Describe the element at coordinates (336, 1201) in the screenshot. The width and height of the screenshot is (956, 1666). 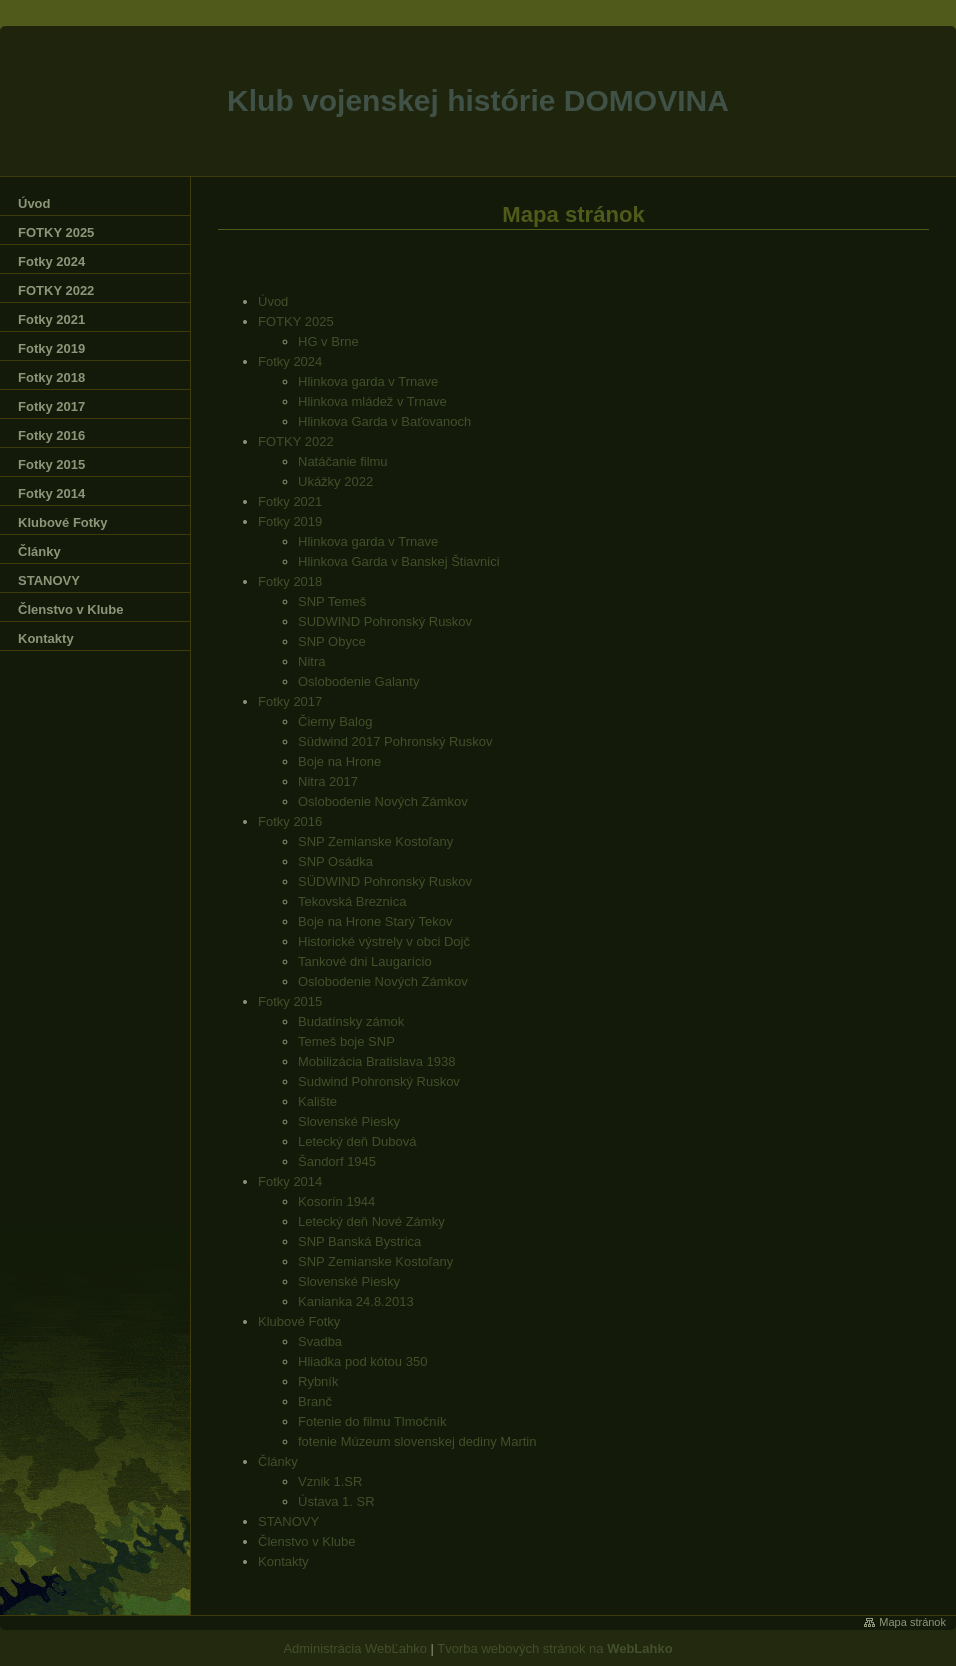
I see `Kosorín 1944` at that location.